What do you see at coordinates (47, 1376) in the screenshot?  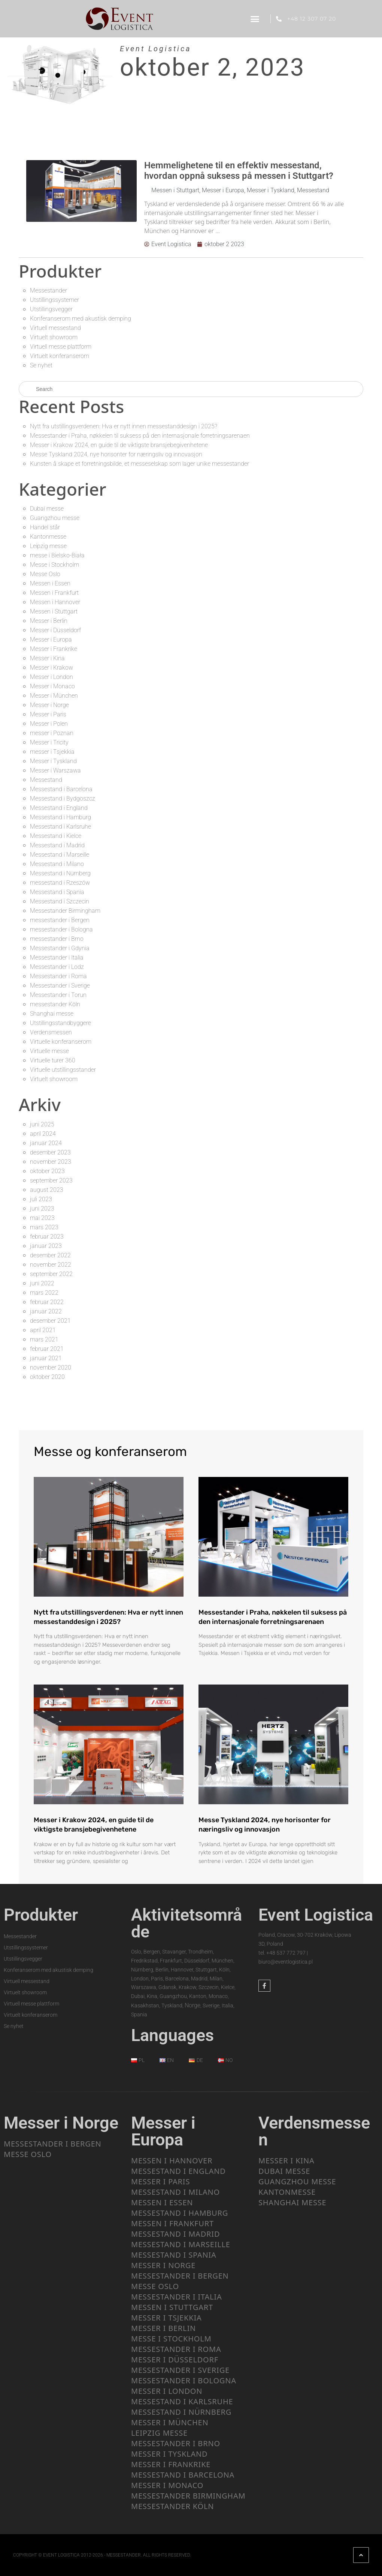 I see `oktober 2020` at bounding box center [47, 1376].